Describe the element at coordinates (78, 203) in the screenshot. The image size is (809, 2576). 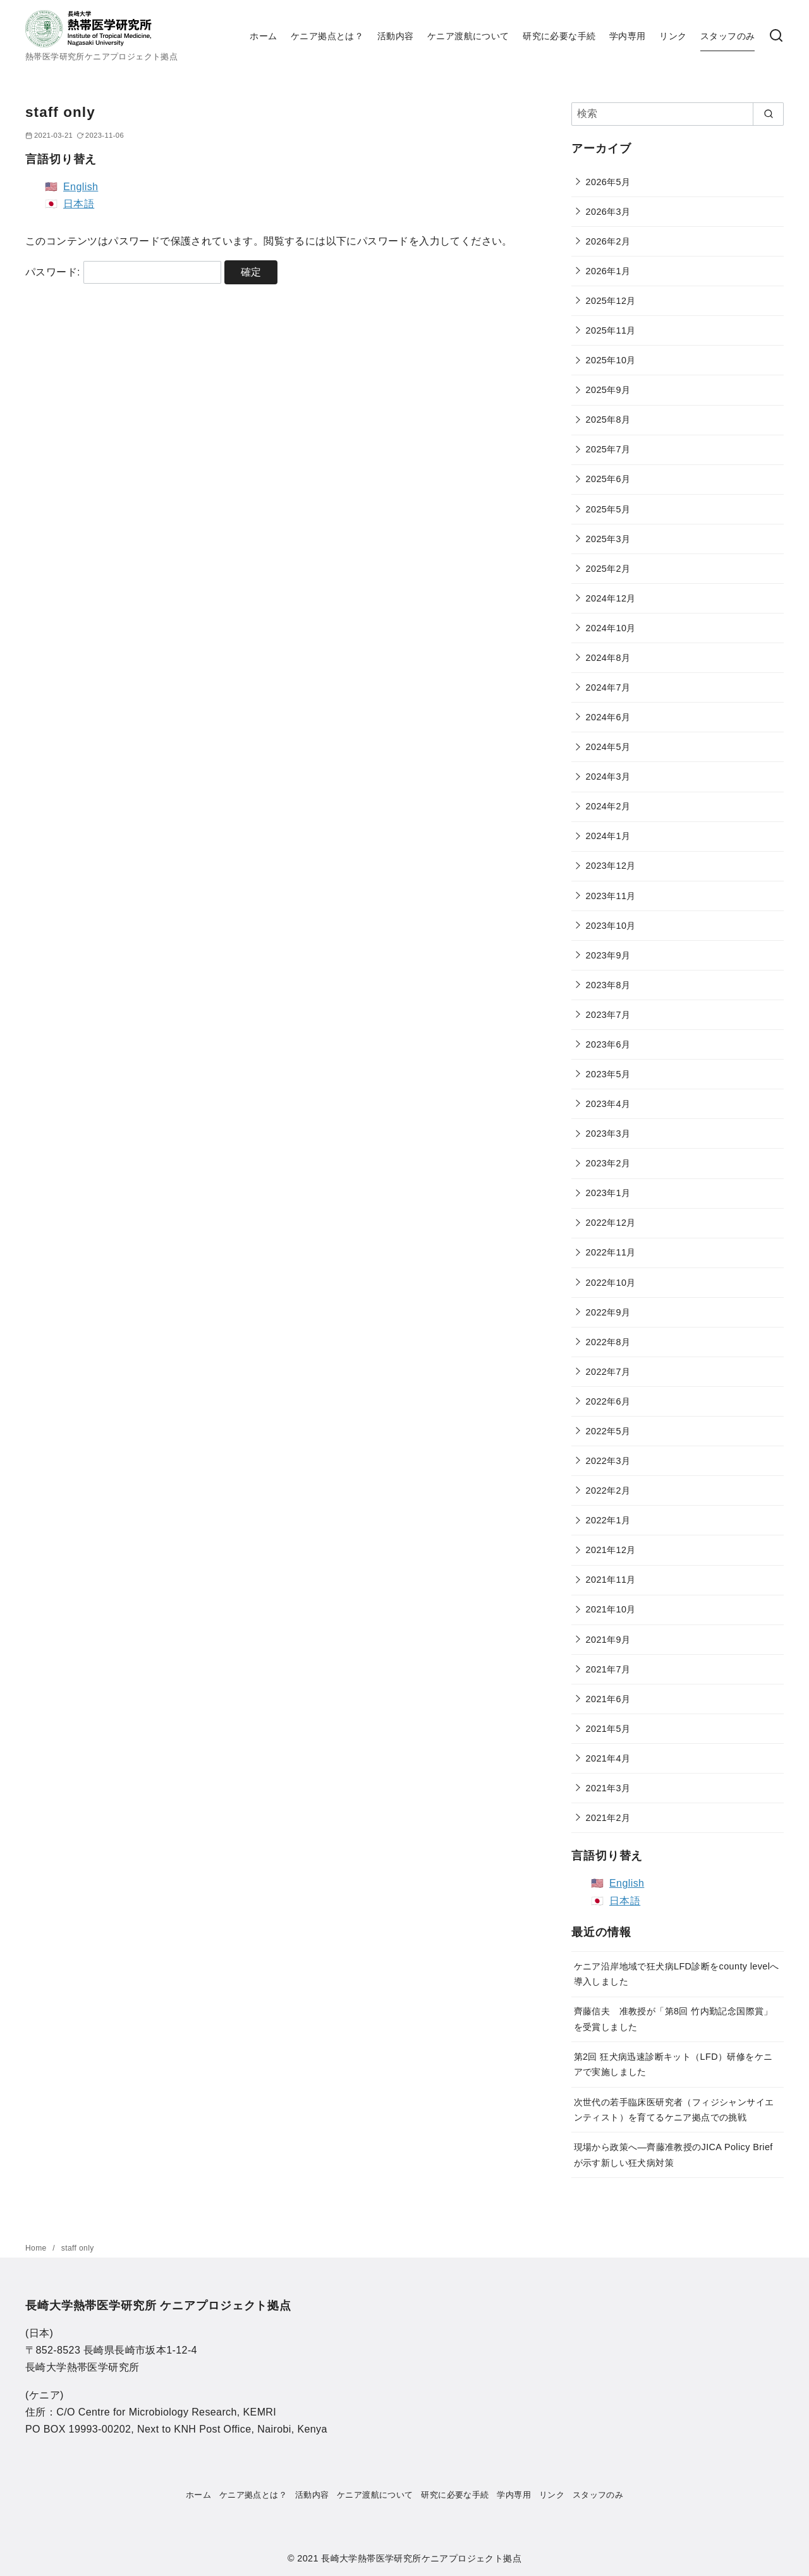
I see `日本語` at that location.